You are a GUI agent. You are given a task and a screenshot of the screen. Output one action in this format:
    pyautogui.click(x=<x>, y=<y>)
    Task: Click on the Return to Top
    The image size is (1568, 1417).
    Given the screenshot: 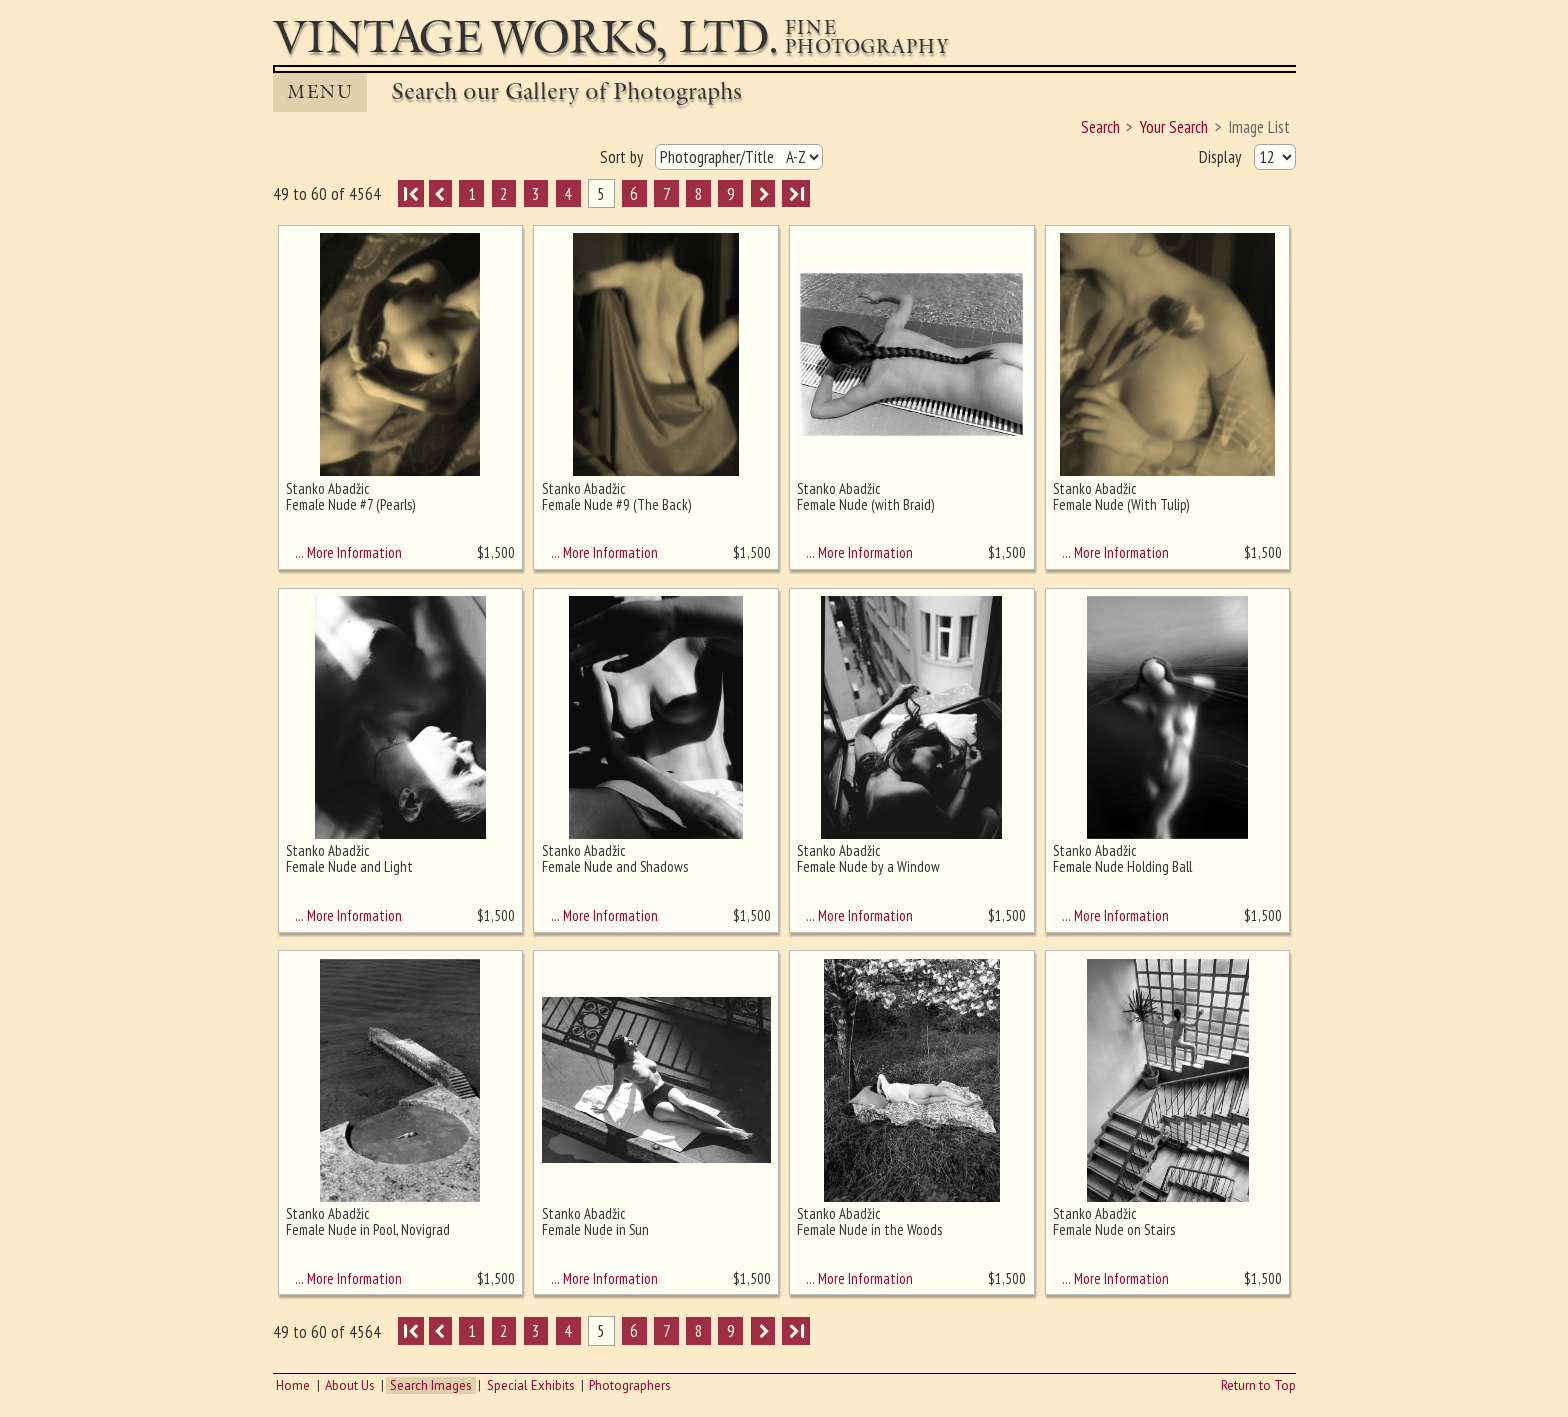 What is the action you would take?
    pyautogui.click(x=1258, y=1385)
    